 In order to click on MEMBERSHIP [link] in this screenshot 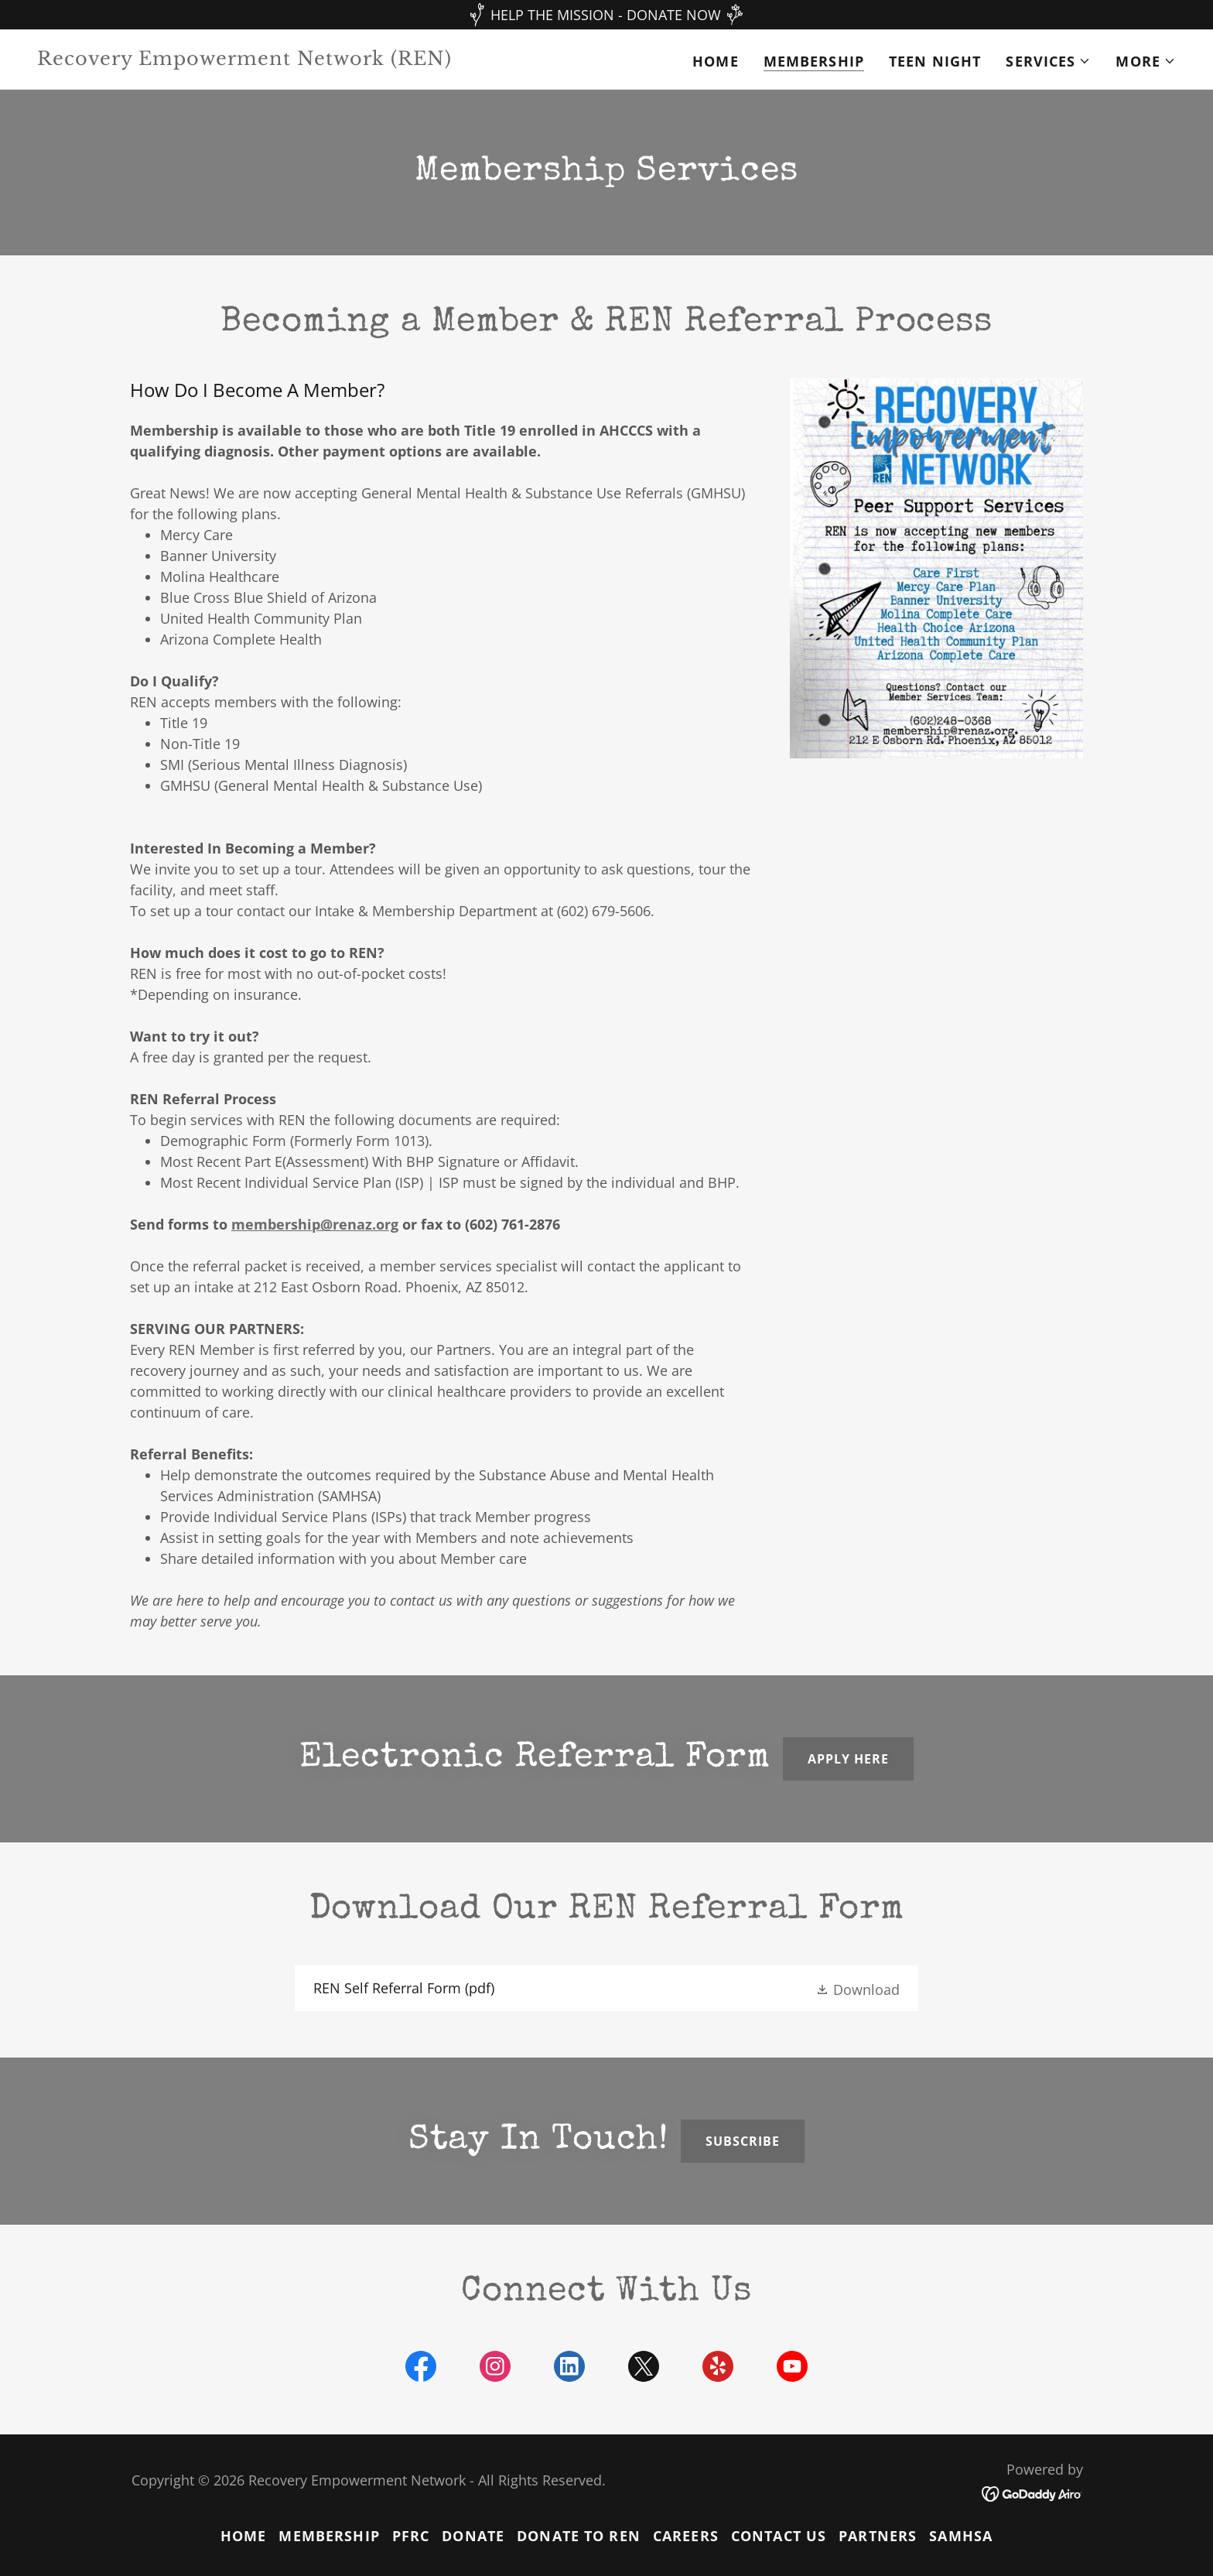, I will do `click(814, 61)`.